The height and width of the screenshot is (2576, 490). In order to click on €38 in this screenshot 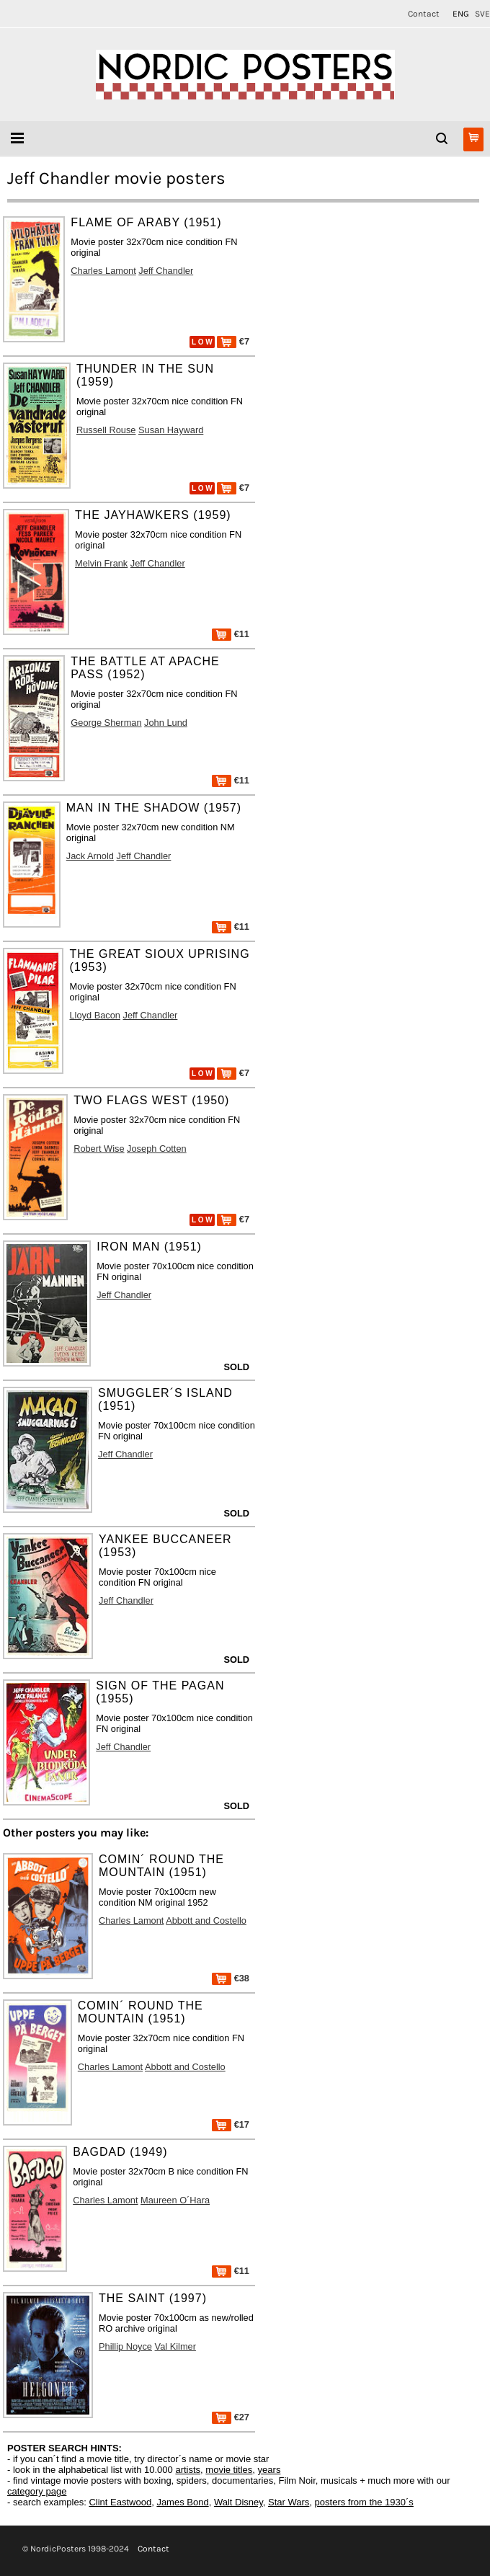, I will do `click(230, 1978)`.